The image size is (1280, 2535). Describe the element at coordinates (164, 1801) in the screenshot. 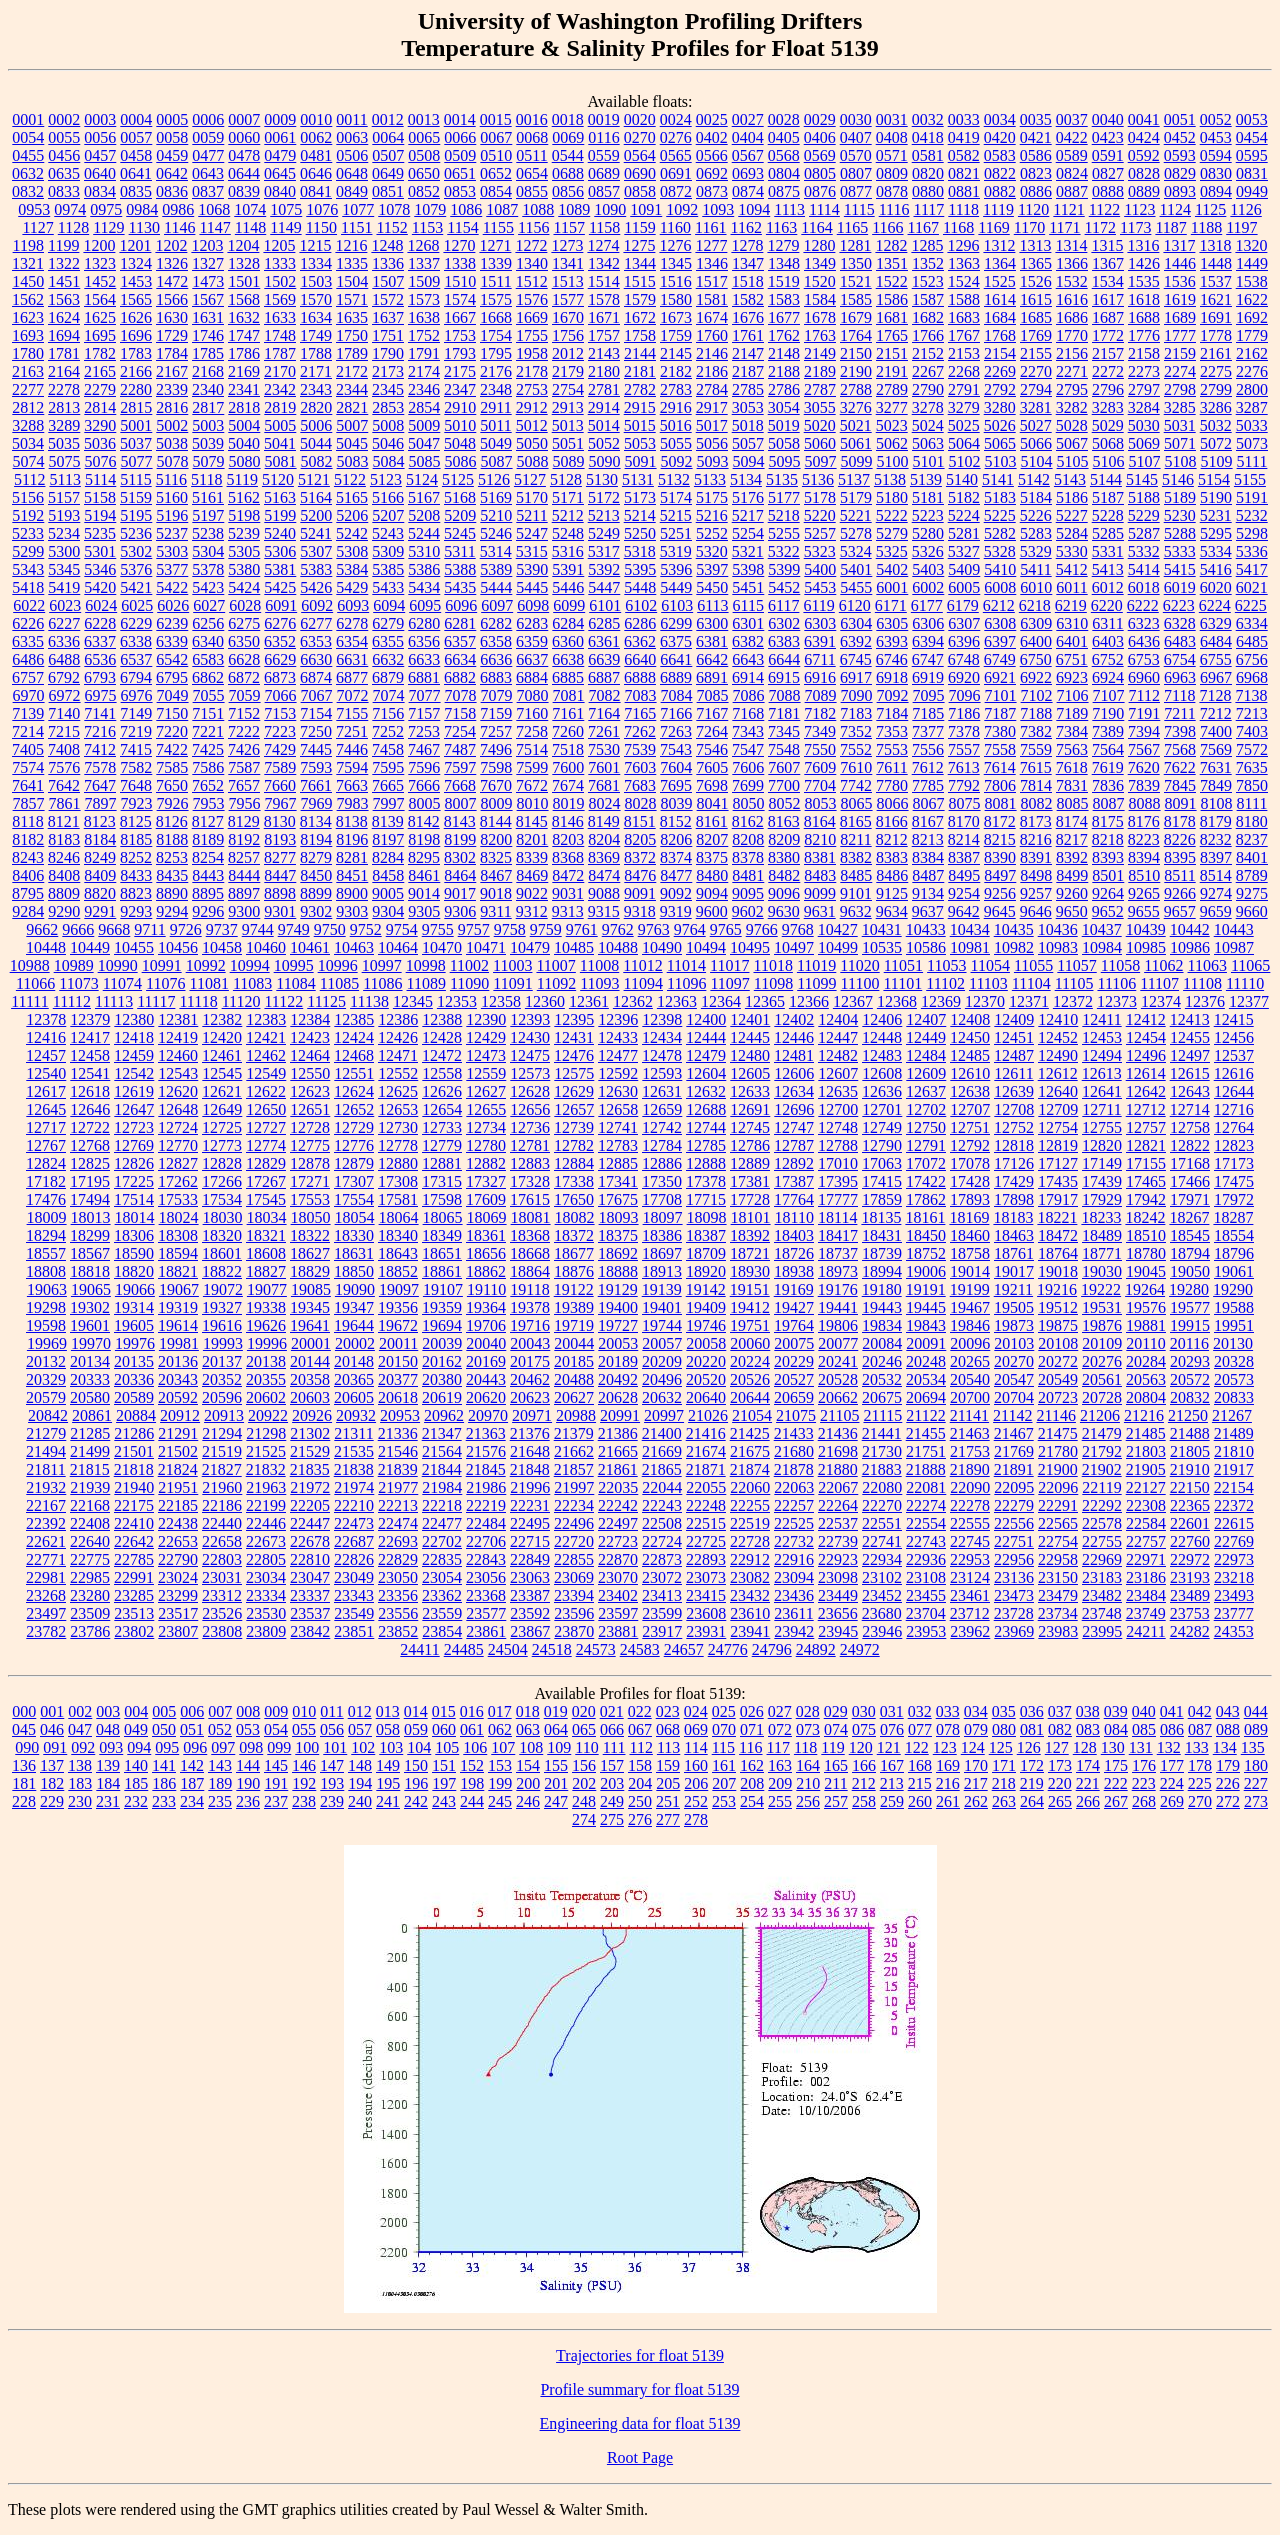

I see `233` at that location.